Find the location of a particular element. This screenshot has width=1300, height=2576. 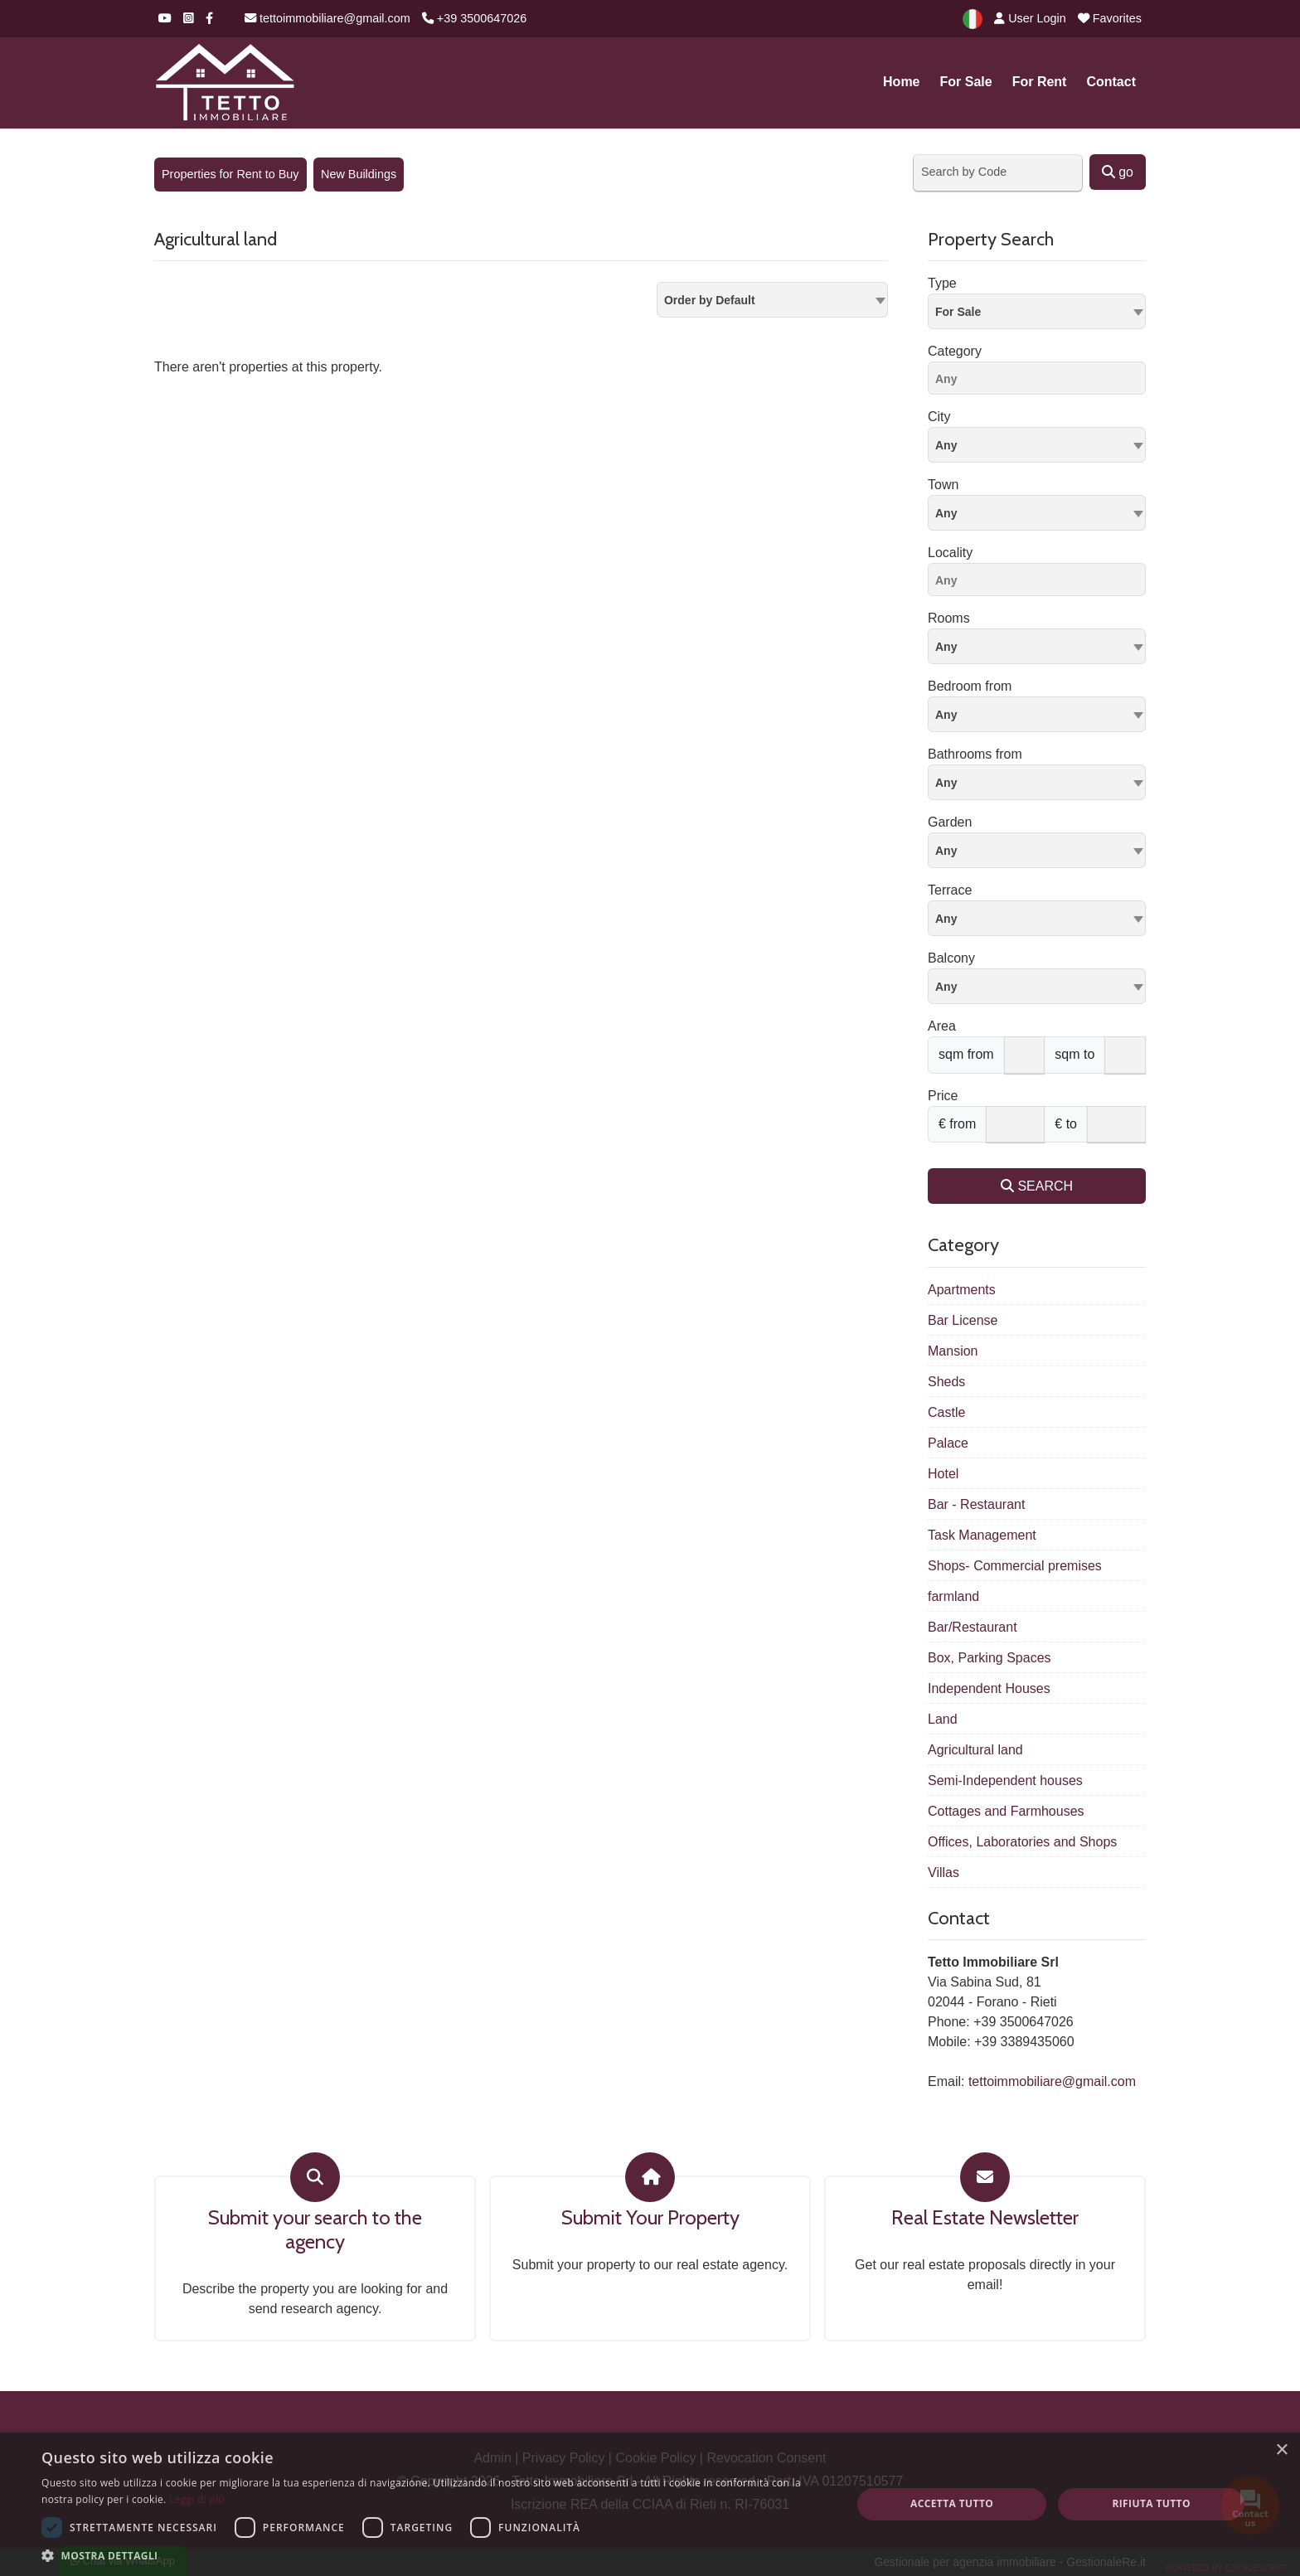

Price is located at coordinates (943, 1096).